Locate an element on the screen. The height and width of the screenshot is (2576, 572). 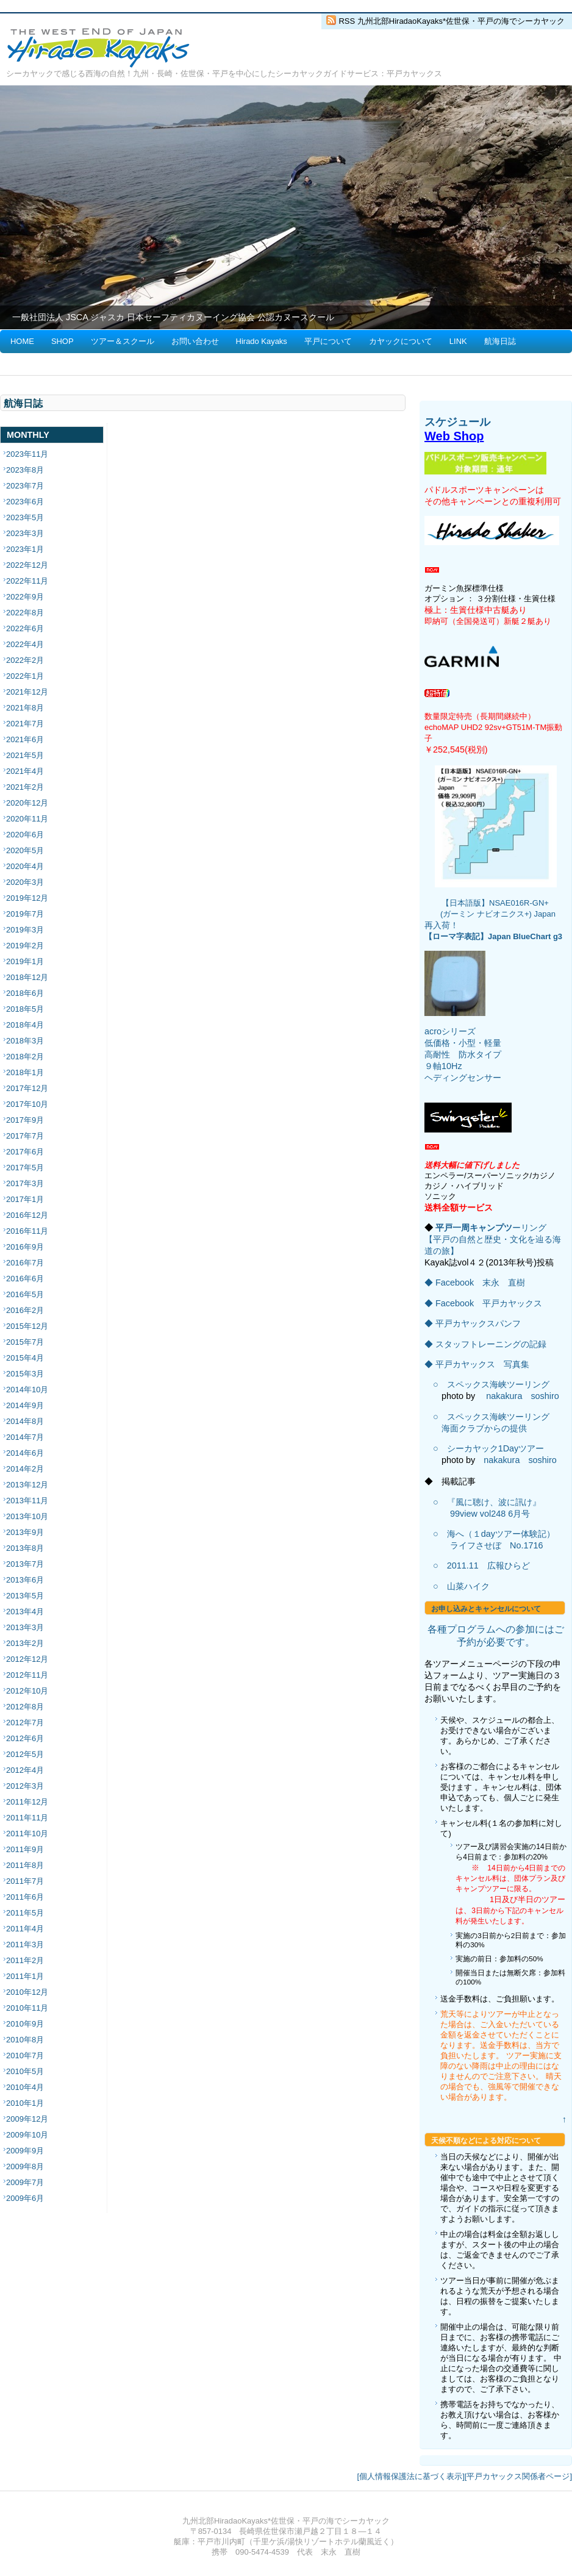
2019年12月 is located at coordinates (27, 898).